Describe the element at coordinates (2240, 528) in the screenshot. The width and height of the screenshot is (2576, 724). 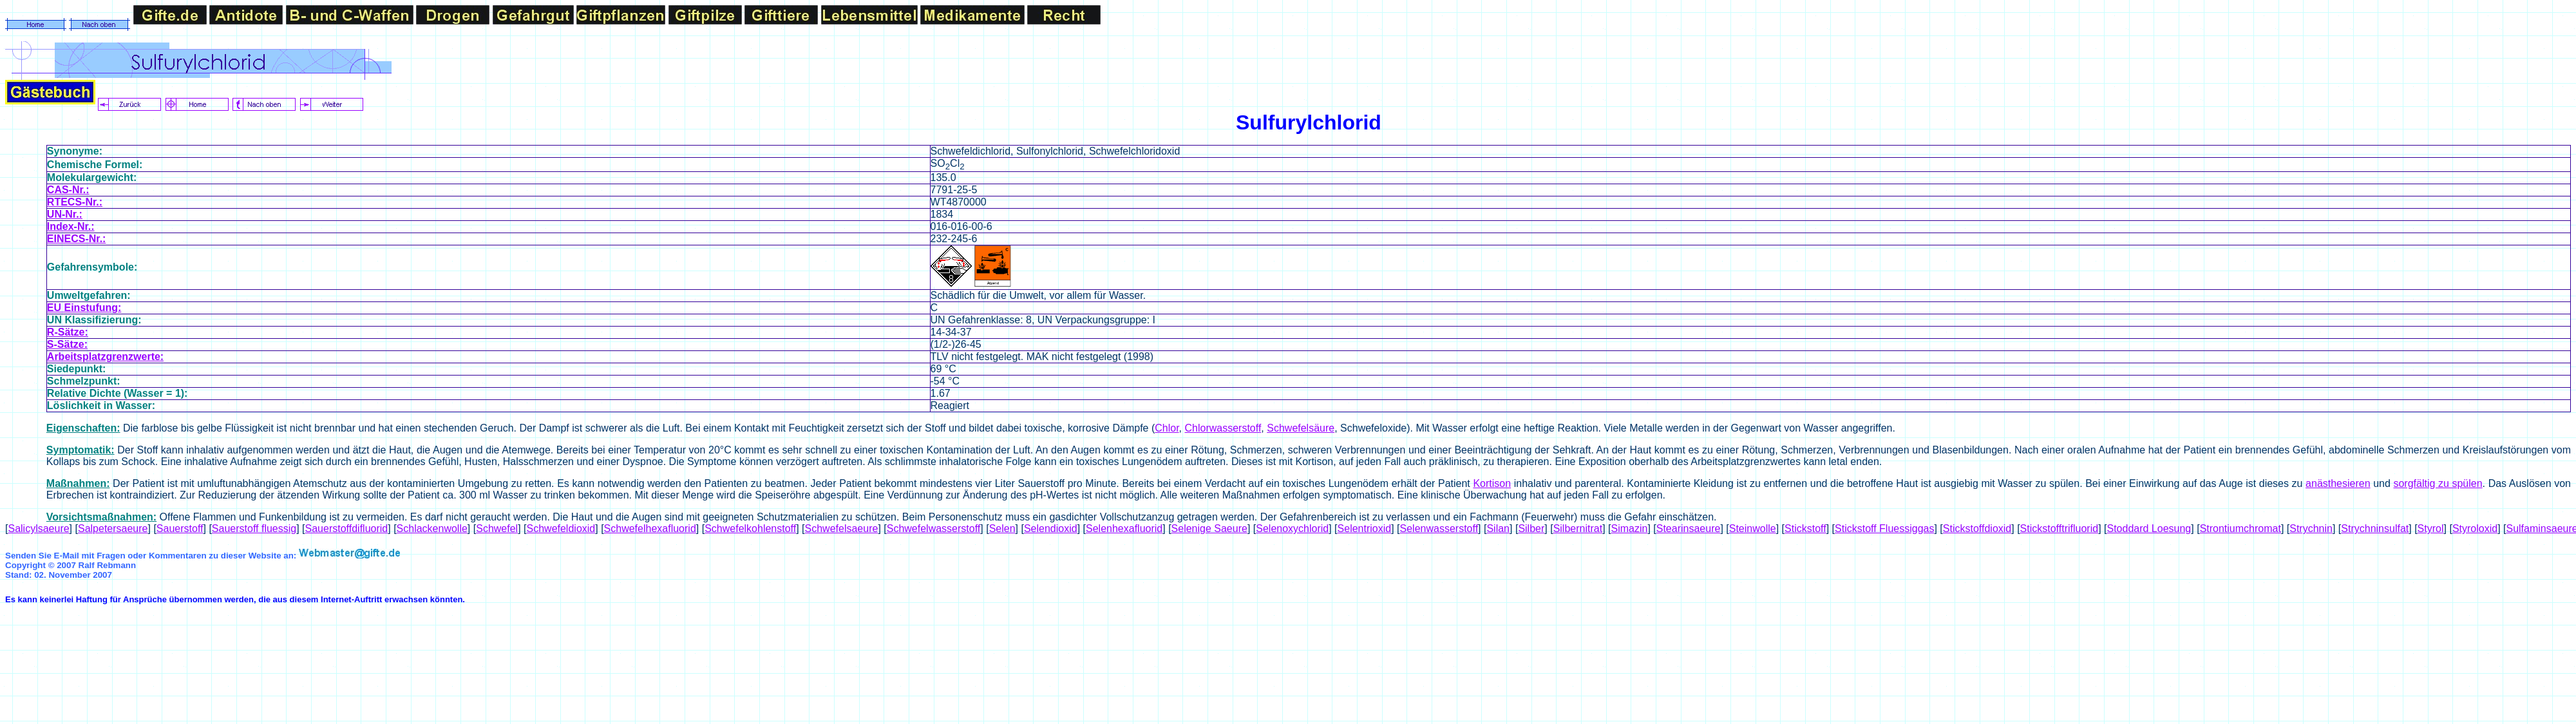
I see `Strontiumchromat` at that location.